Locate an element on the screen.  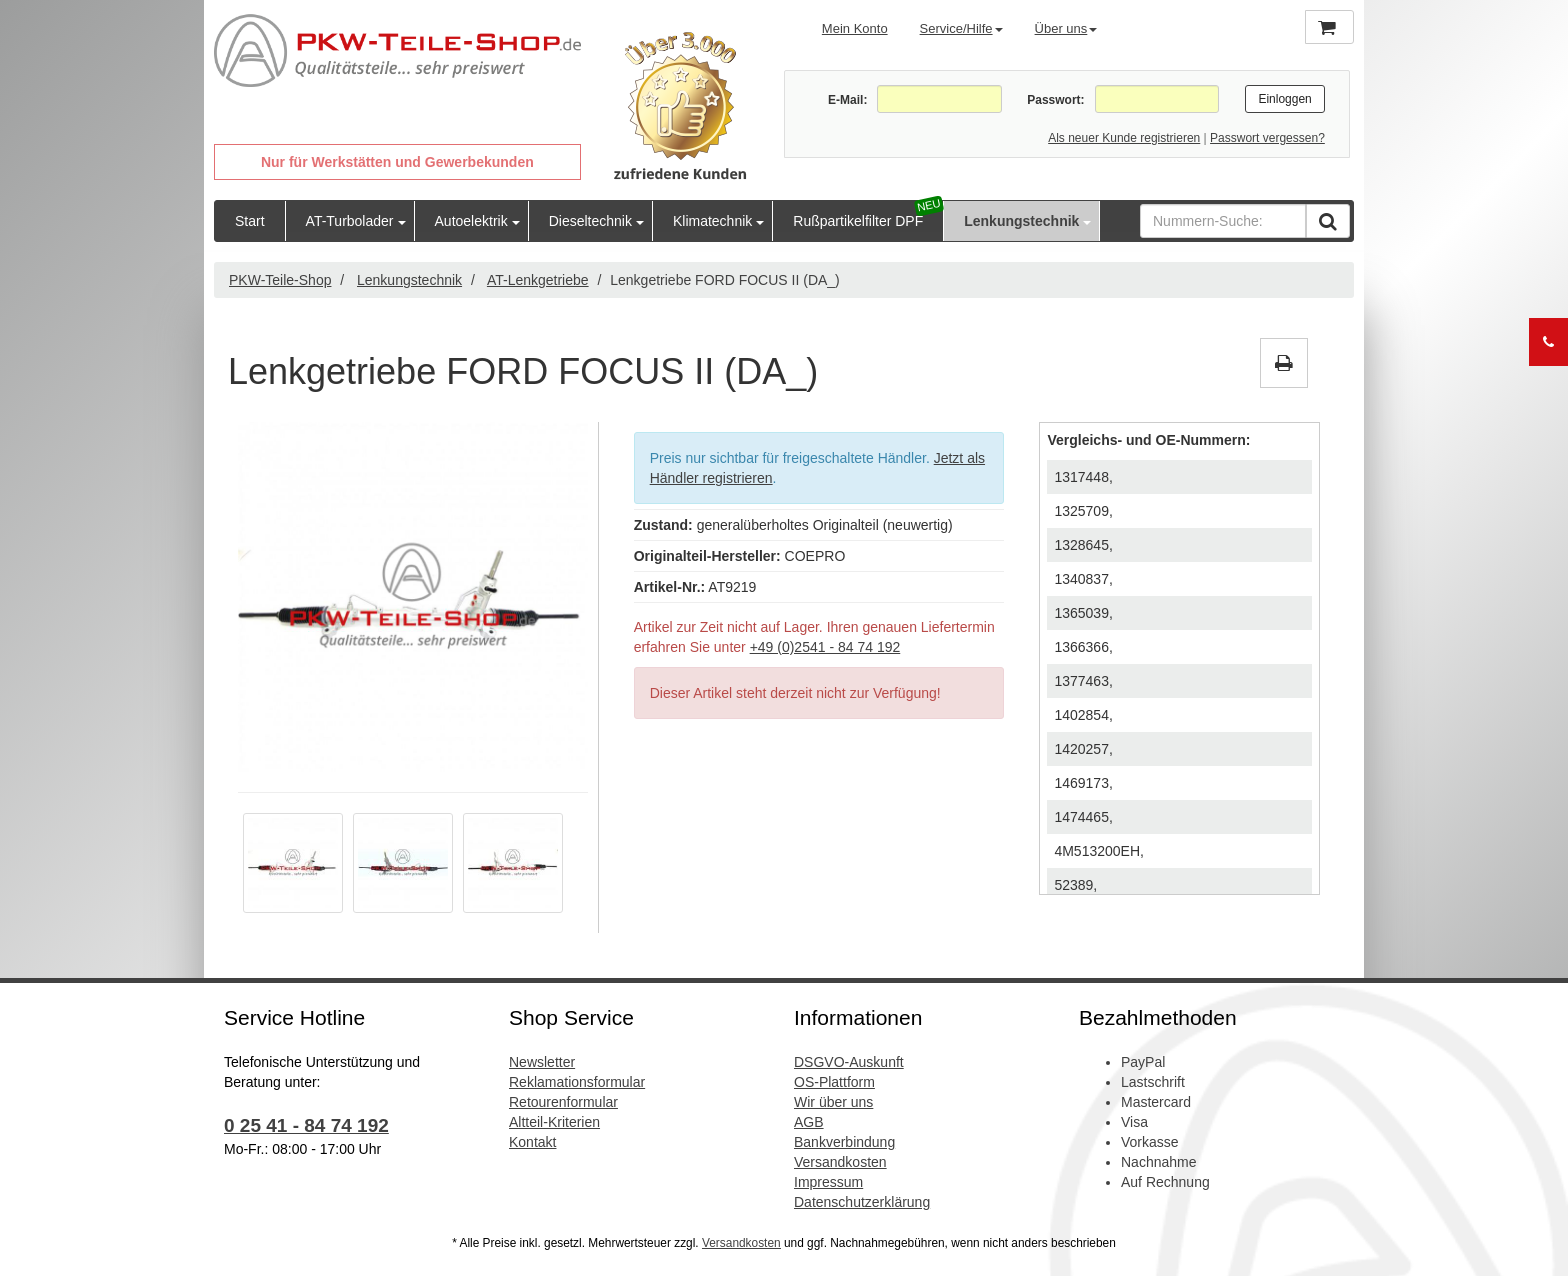
E-Mail: is located at coordinates (847, 100).